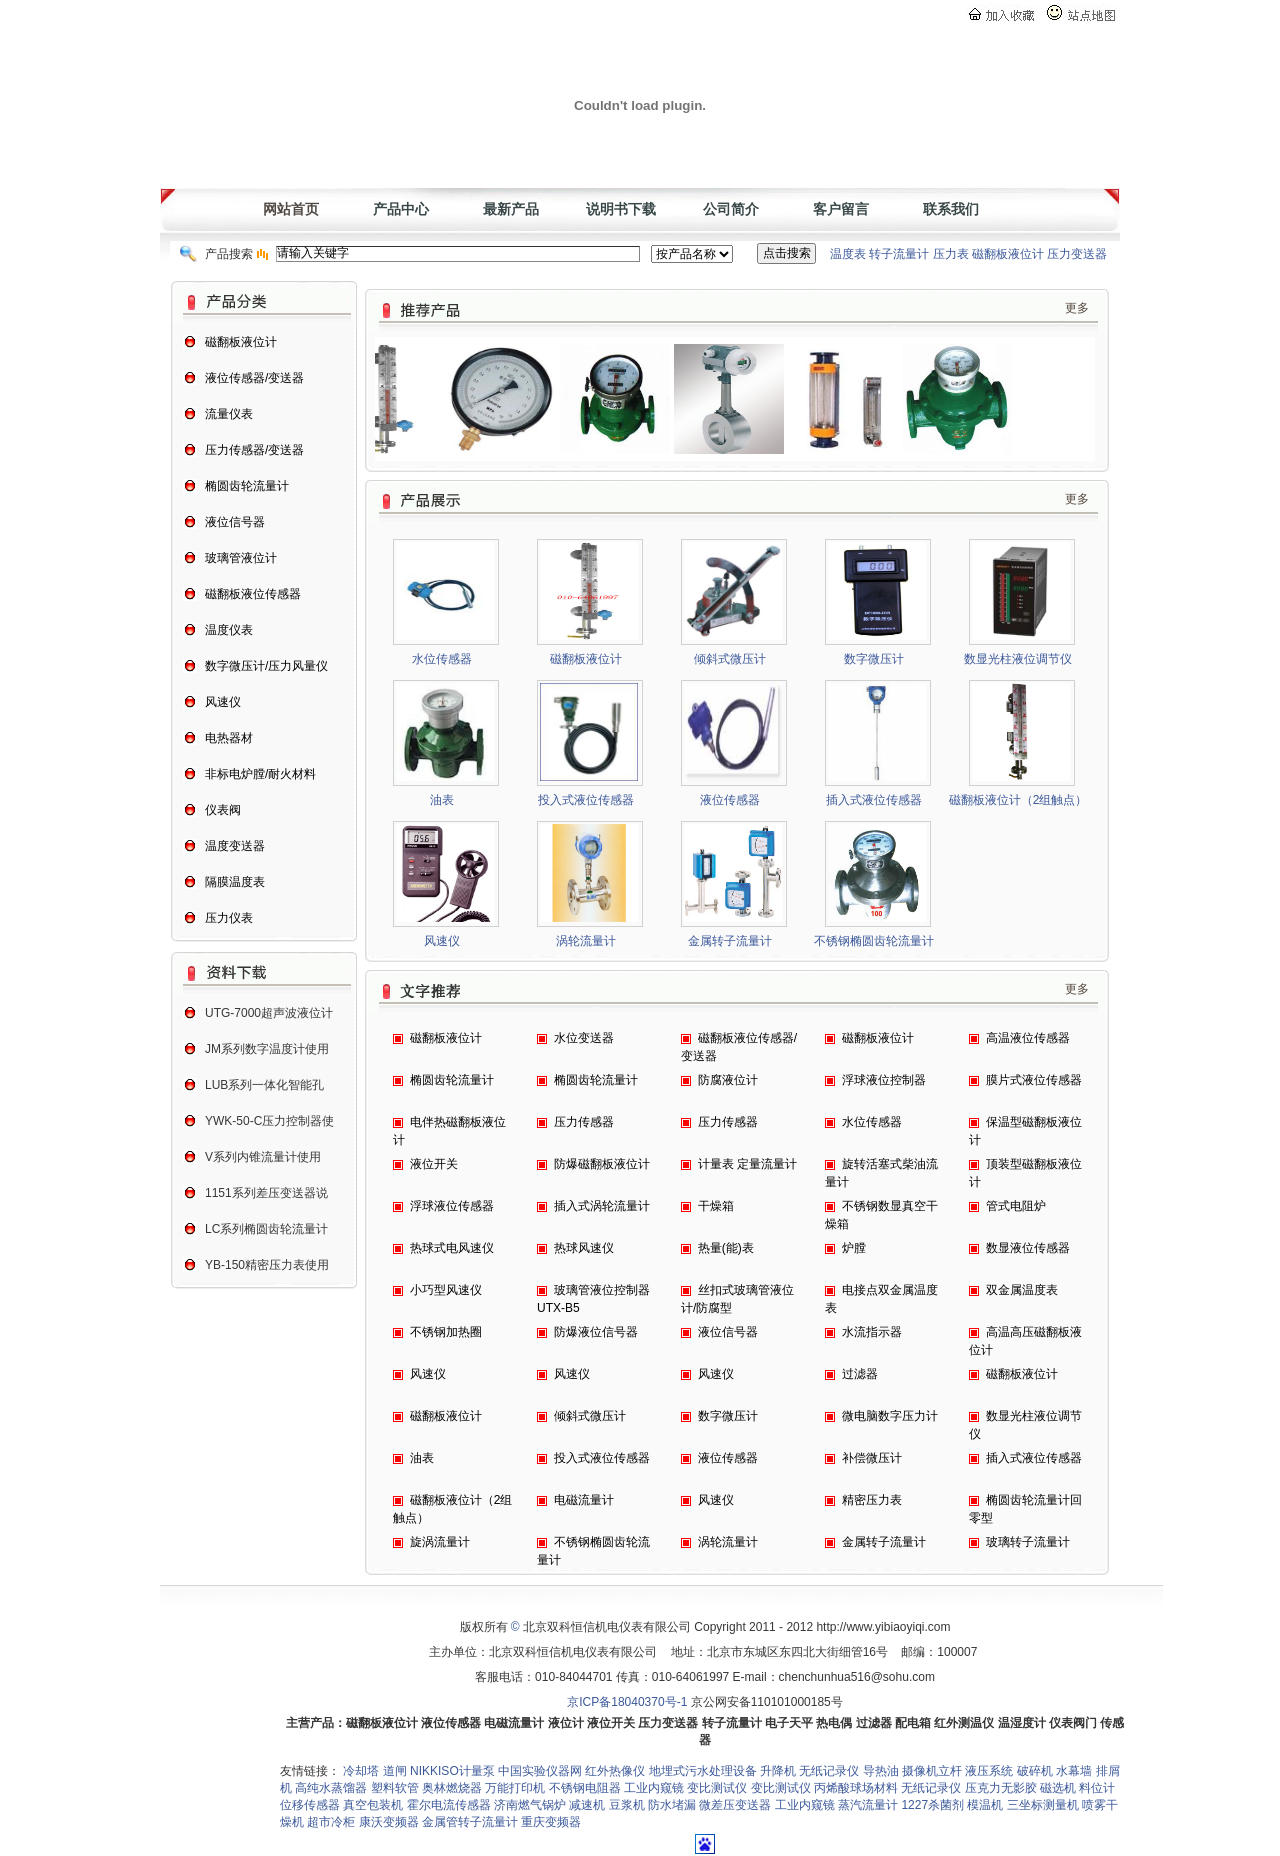 The height and width of the screenshot is (1856, 1280). Describe the element at coordinates (848, 254) in the screenshot. I see `温度表` at that location.